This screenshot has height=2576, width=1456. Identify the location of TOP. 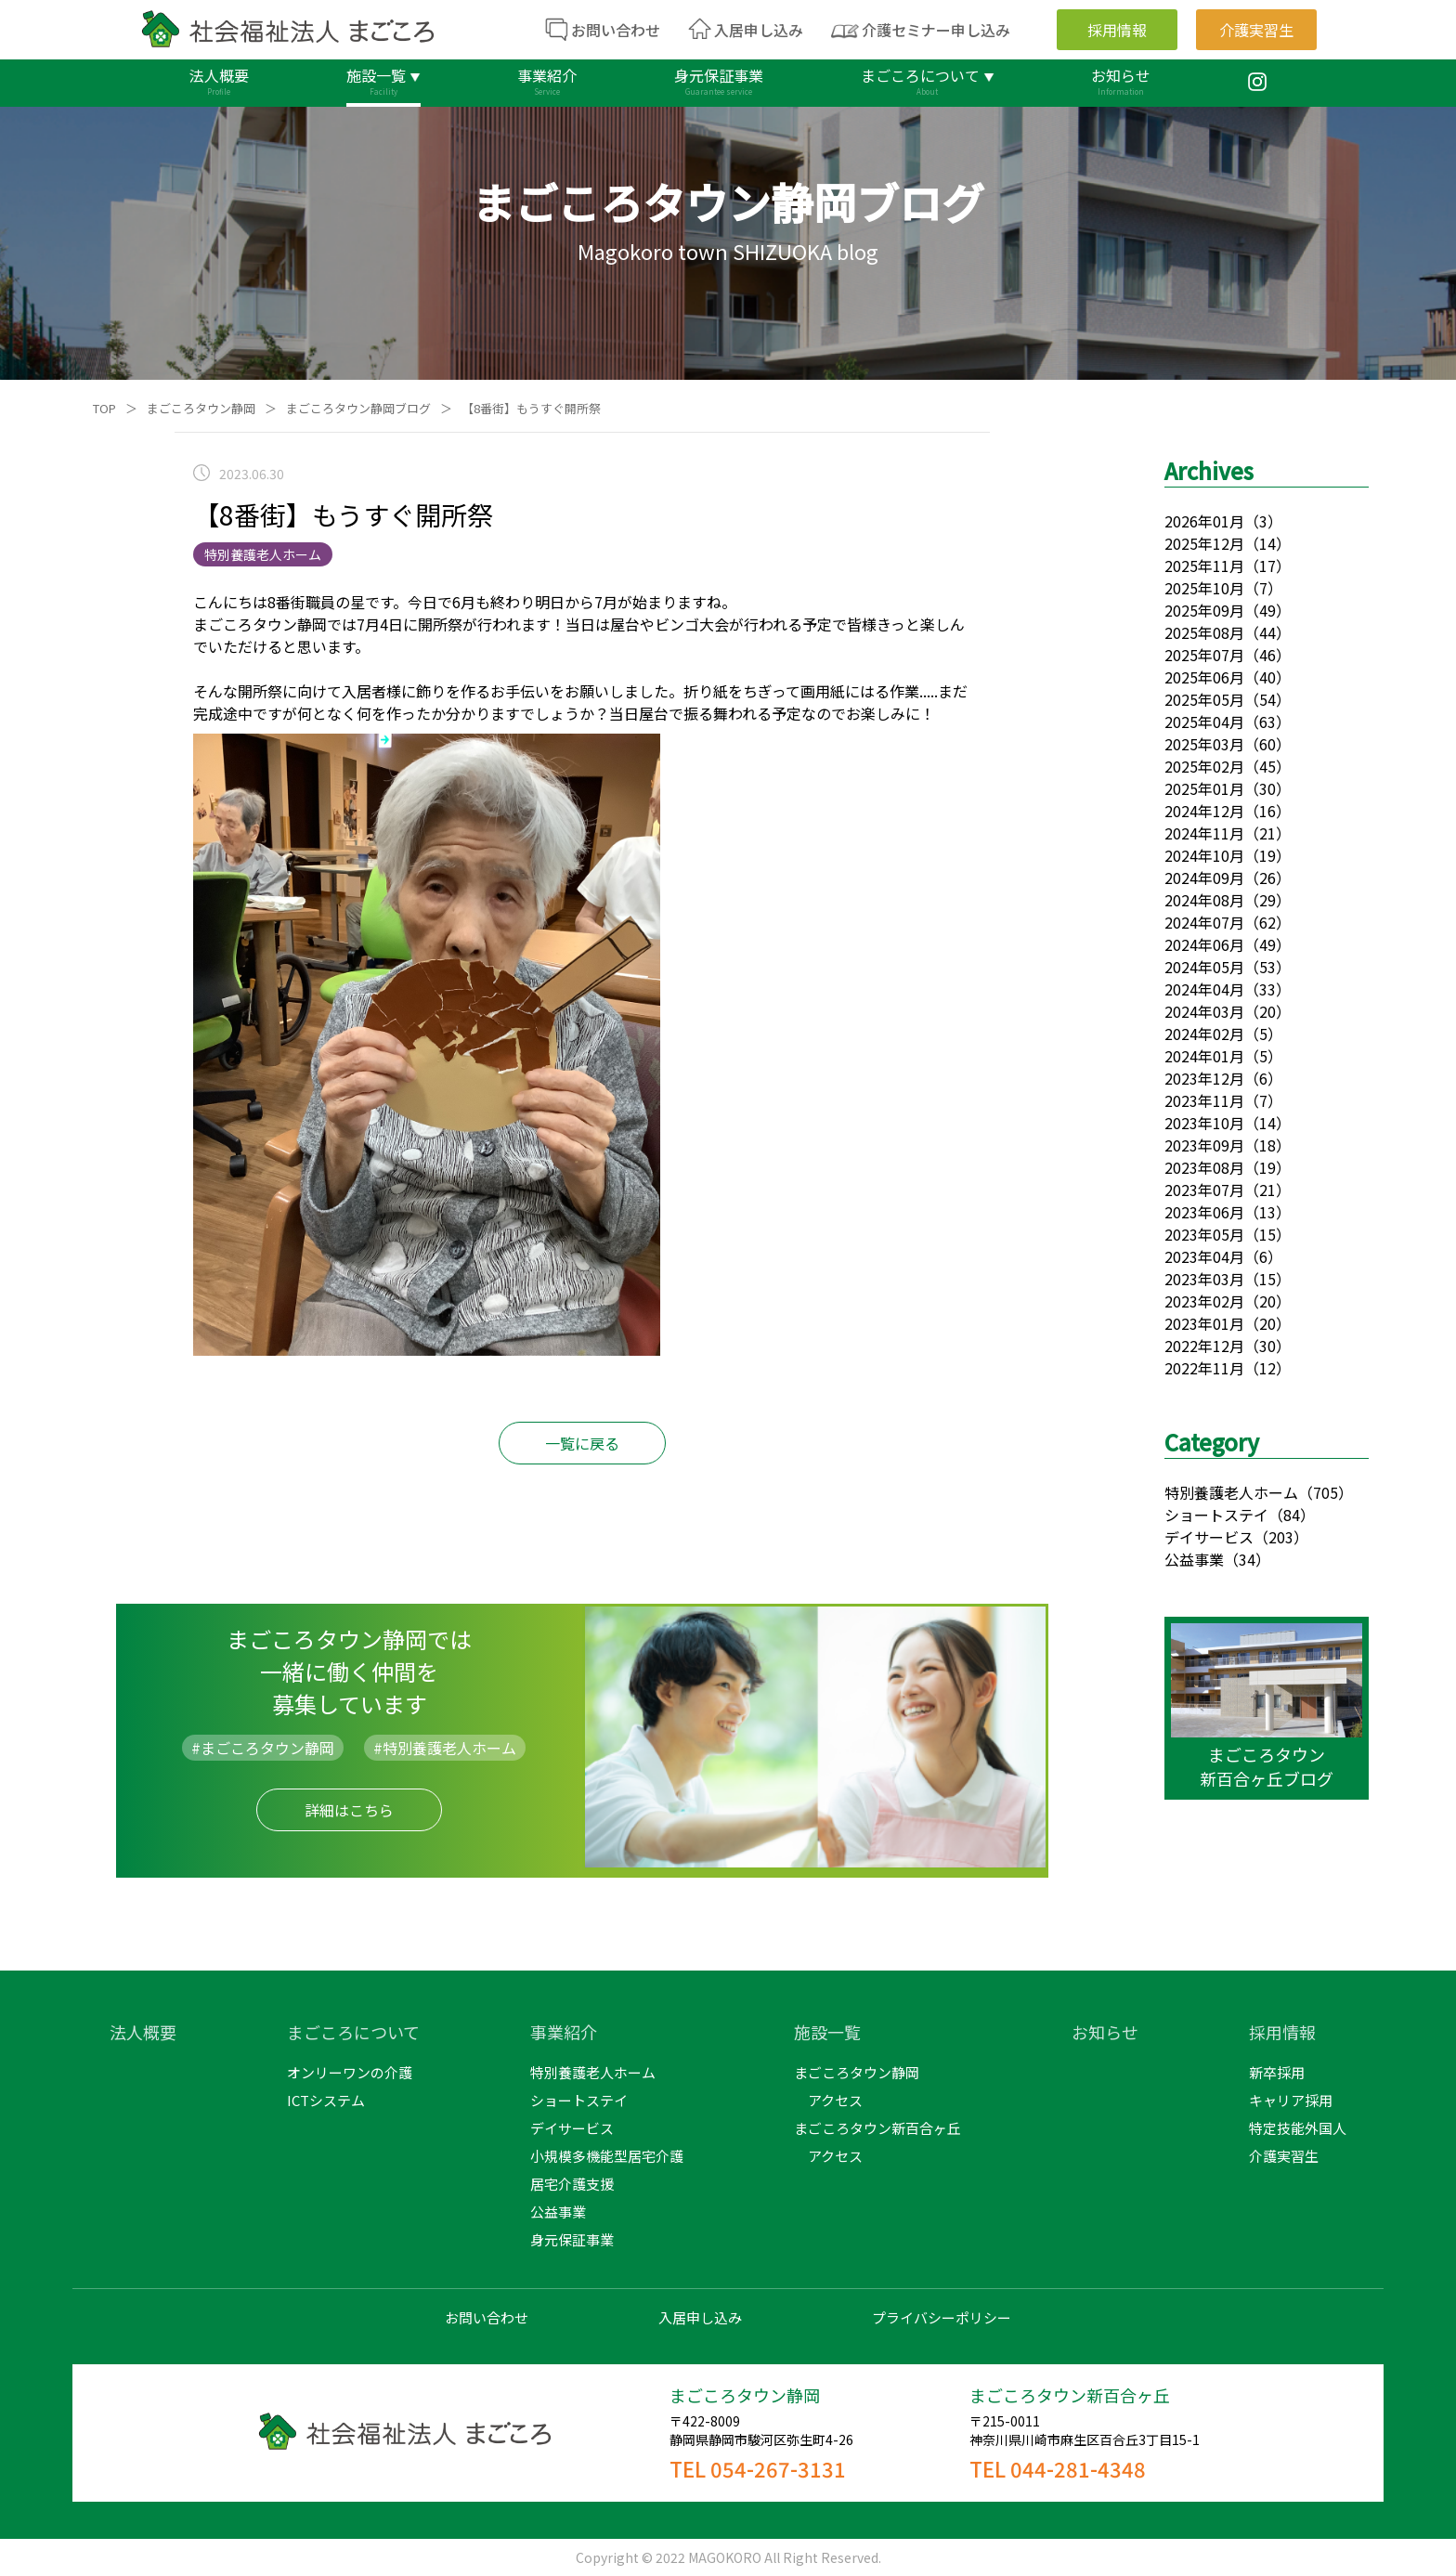
(104, 408).